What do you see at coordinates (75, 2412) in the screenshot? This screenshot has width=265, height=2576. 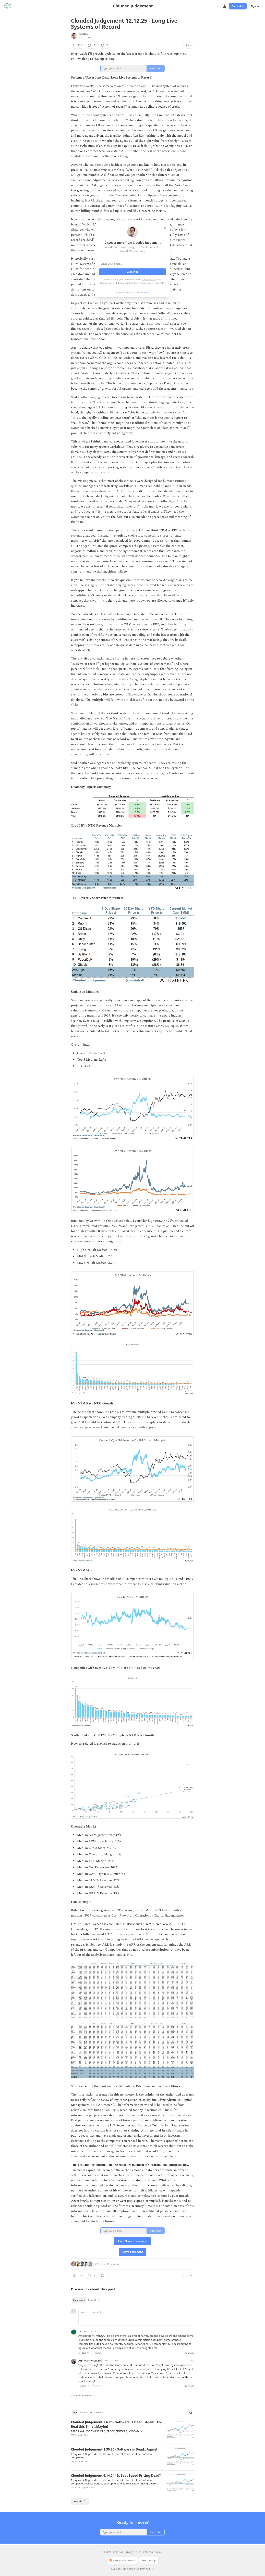 I see `Top [tab]` at bounding box center [75, 2412].